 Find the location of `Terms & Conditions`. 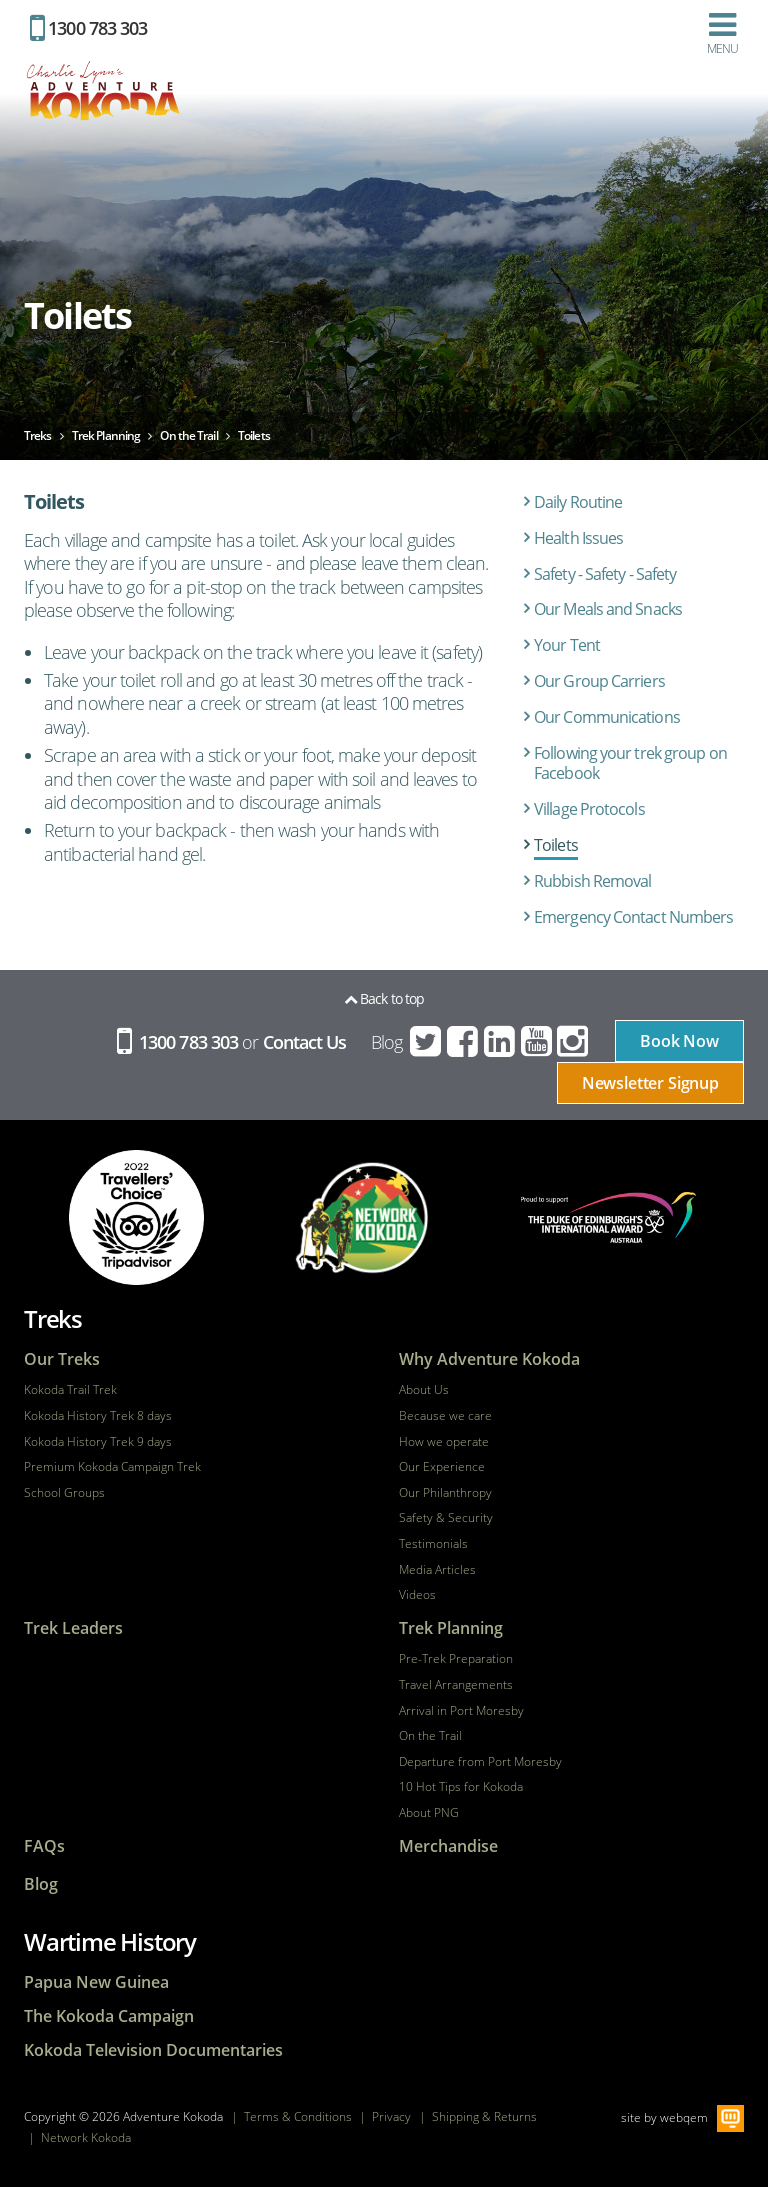

Terms & Conditions is located at coordinates (298, 2116).